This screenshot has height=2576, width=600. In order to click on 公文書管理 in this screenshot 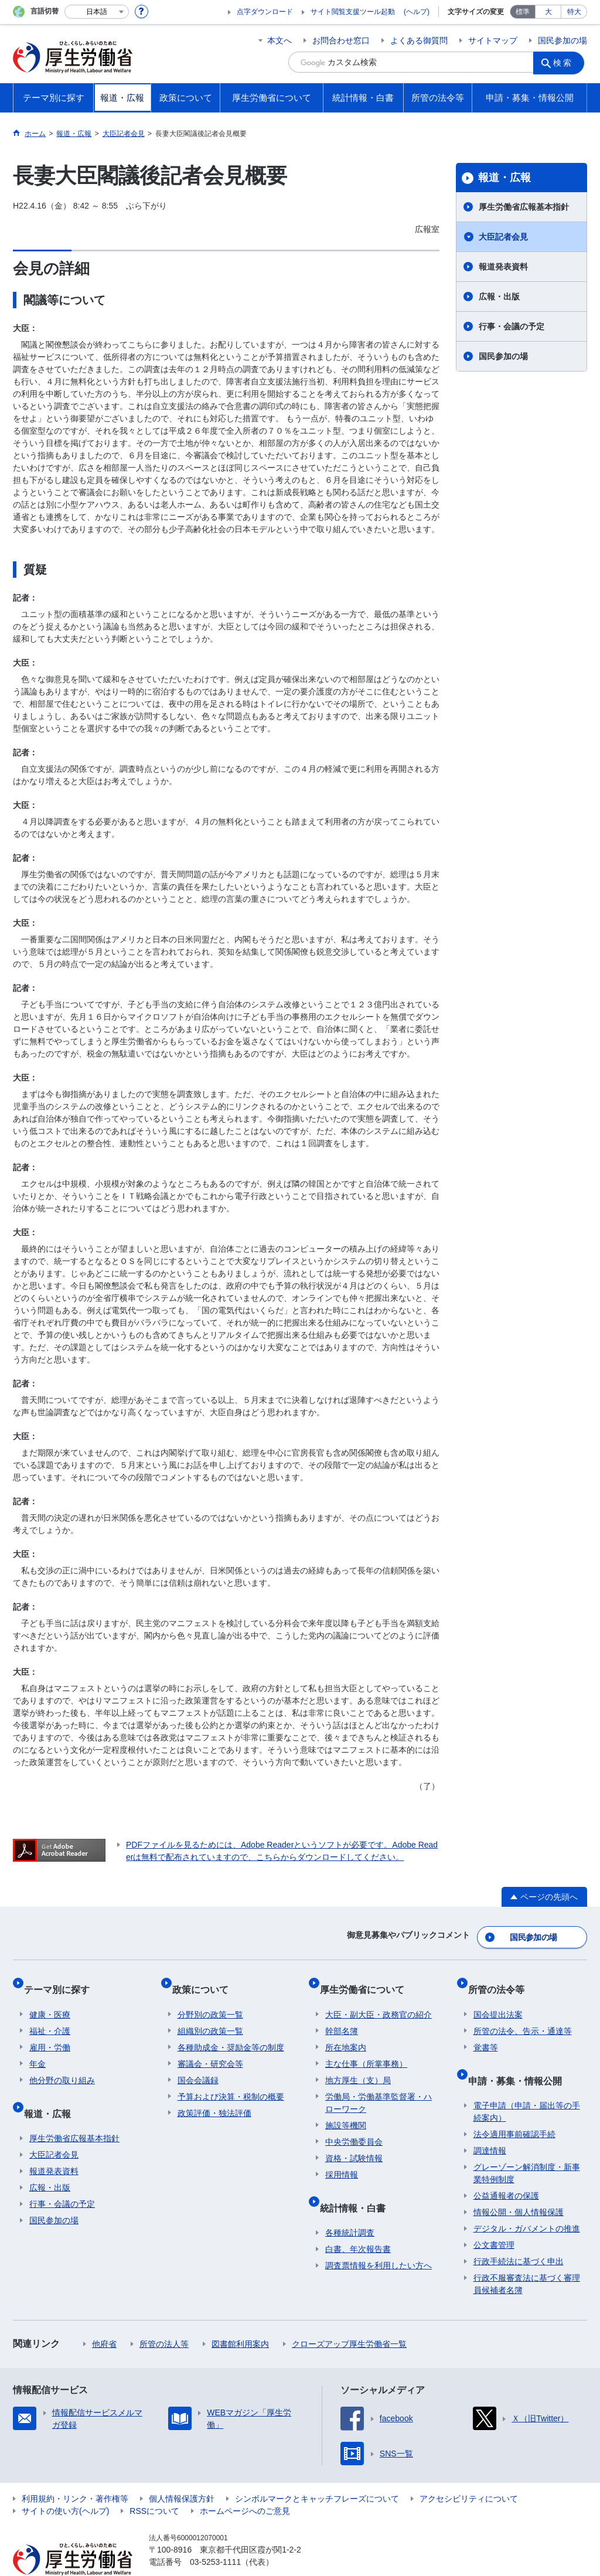, I will do `click(493, 2218)`.